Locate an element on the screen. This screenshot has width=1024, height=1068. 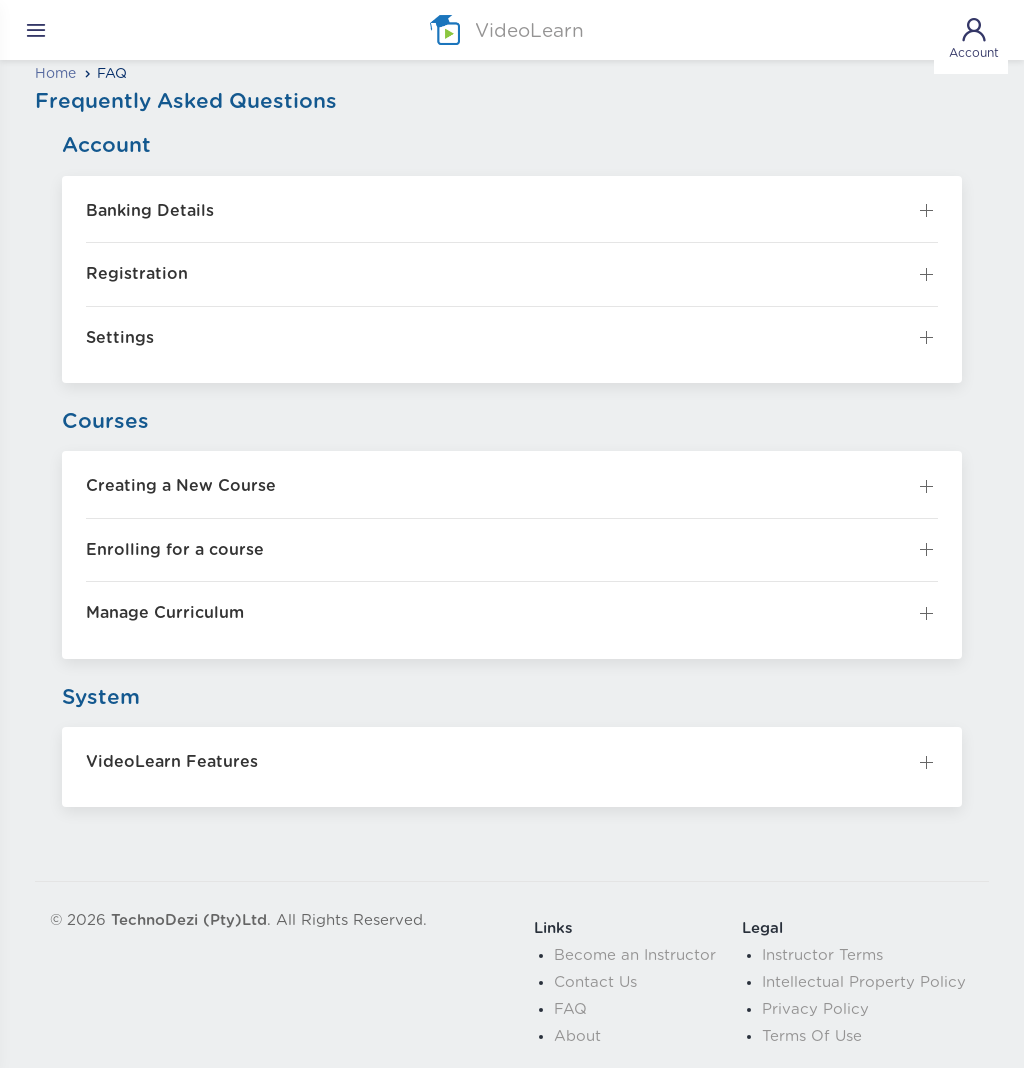
Settings is located at coordinates (120, 338).